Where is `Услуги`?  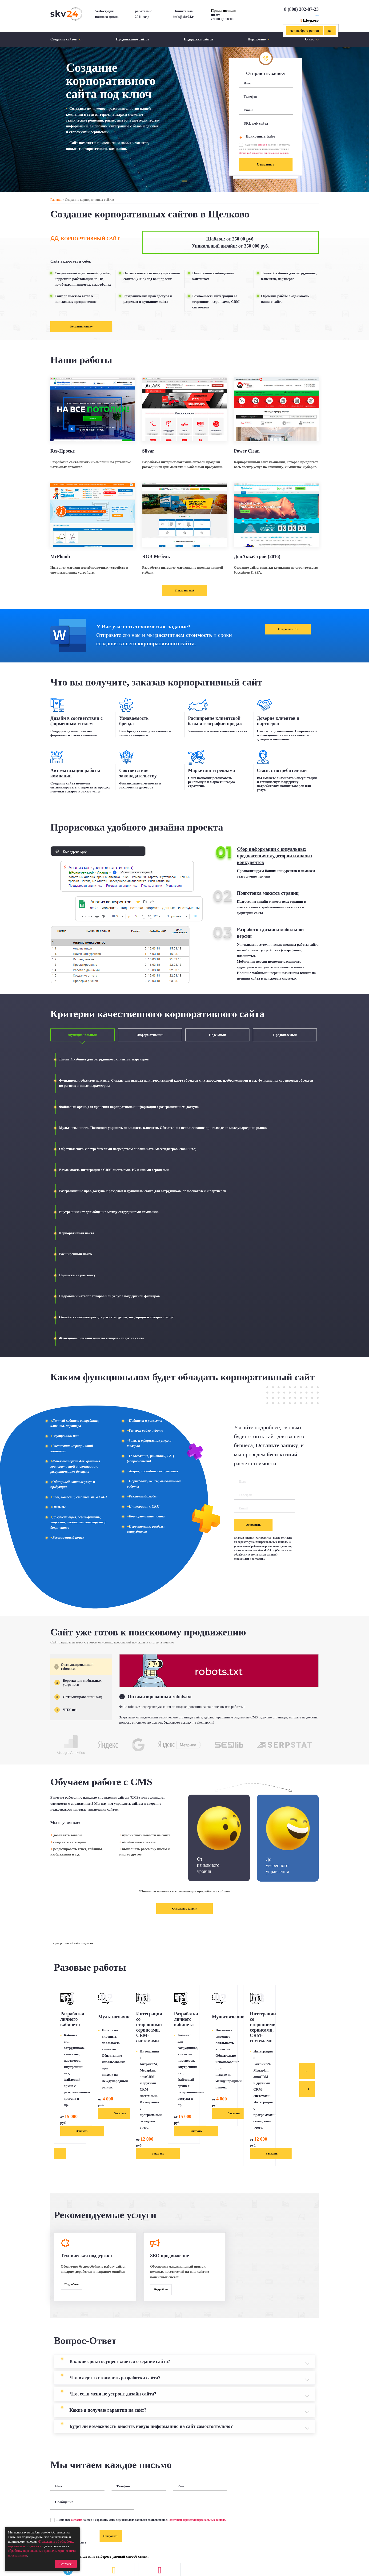 Услуги is located at coordinates (223, 2538).